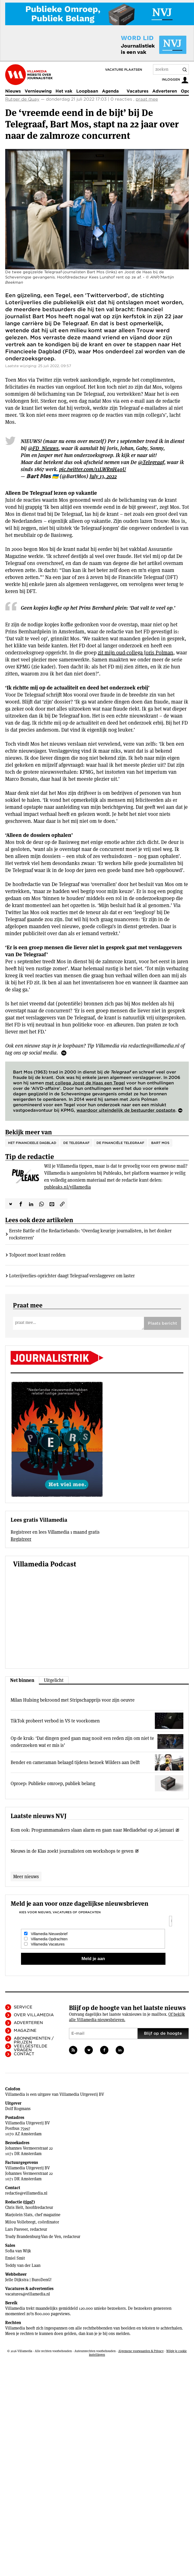 The image size is (194, 2576). What do you see at coordinates (43, 448) in the screenshot?
I see `@FD_Nieuws` at bounding box center [43, 448].